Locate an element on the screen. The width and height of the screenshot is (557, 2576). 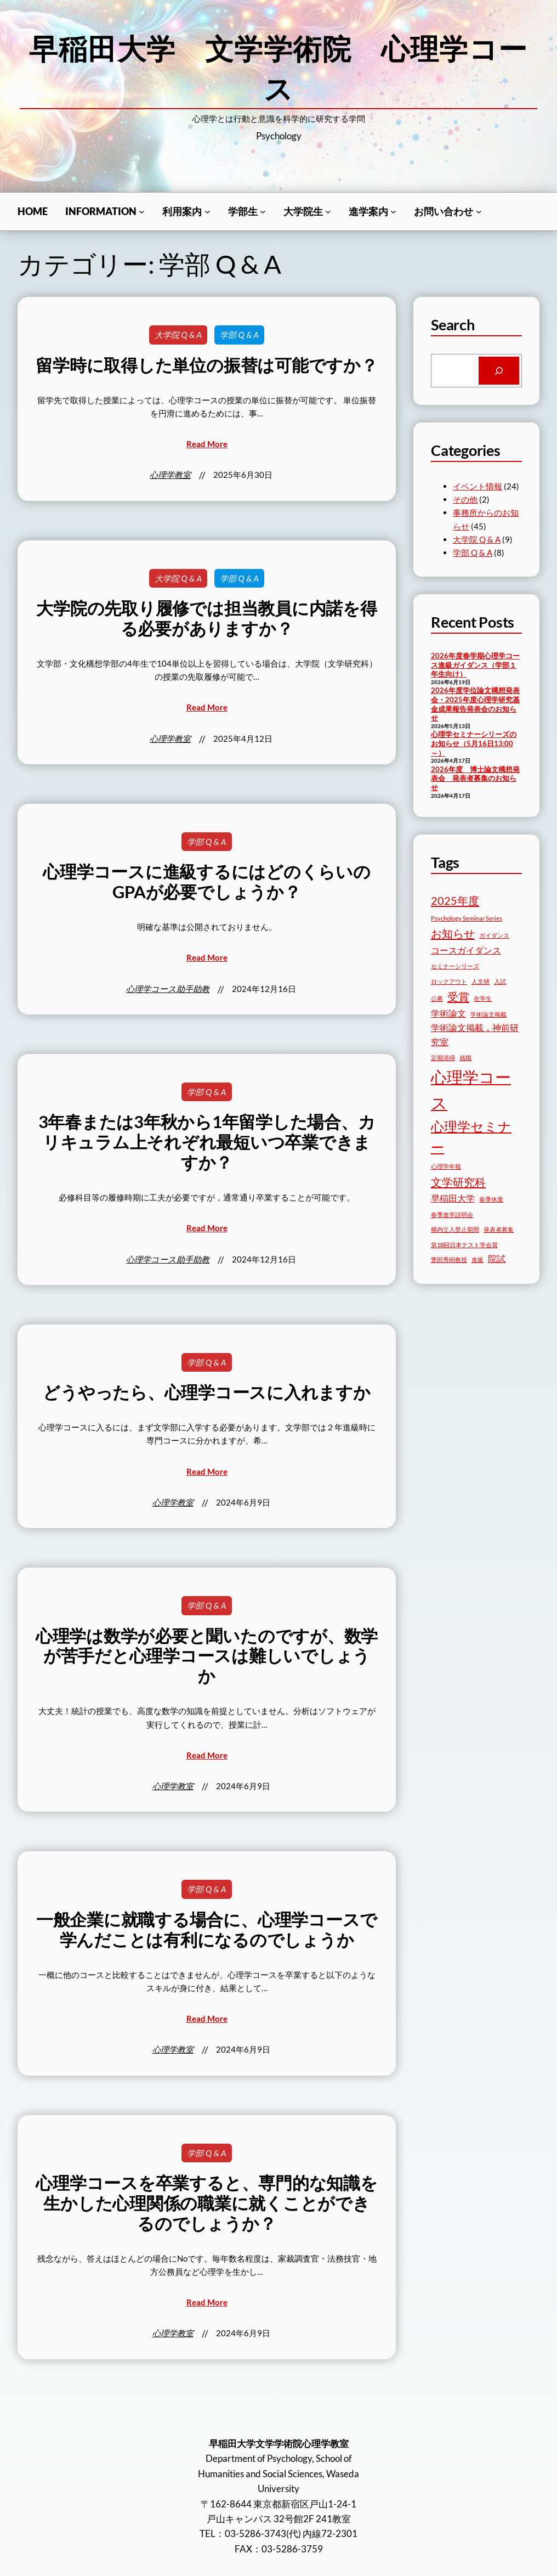
在学生 [在学生 (2個の項目)] is located at coordinates (483, 998).